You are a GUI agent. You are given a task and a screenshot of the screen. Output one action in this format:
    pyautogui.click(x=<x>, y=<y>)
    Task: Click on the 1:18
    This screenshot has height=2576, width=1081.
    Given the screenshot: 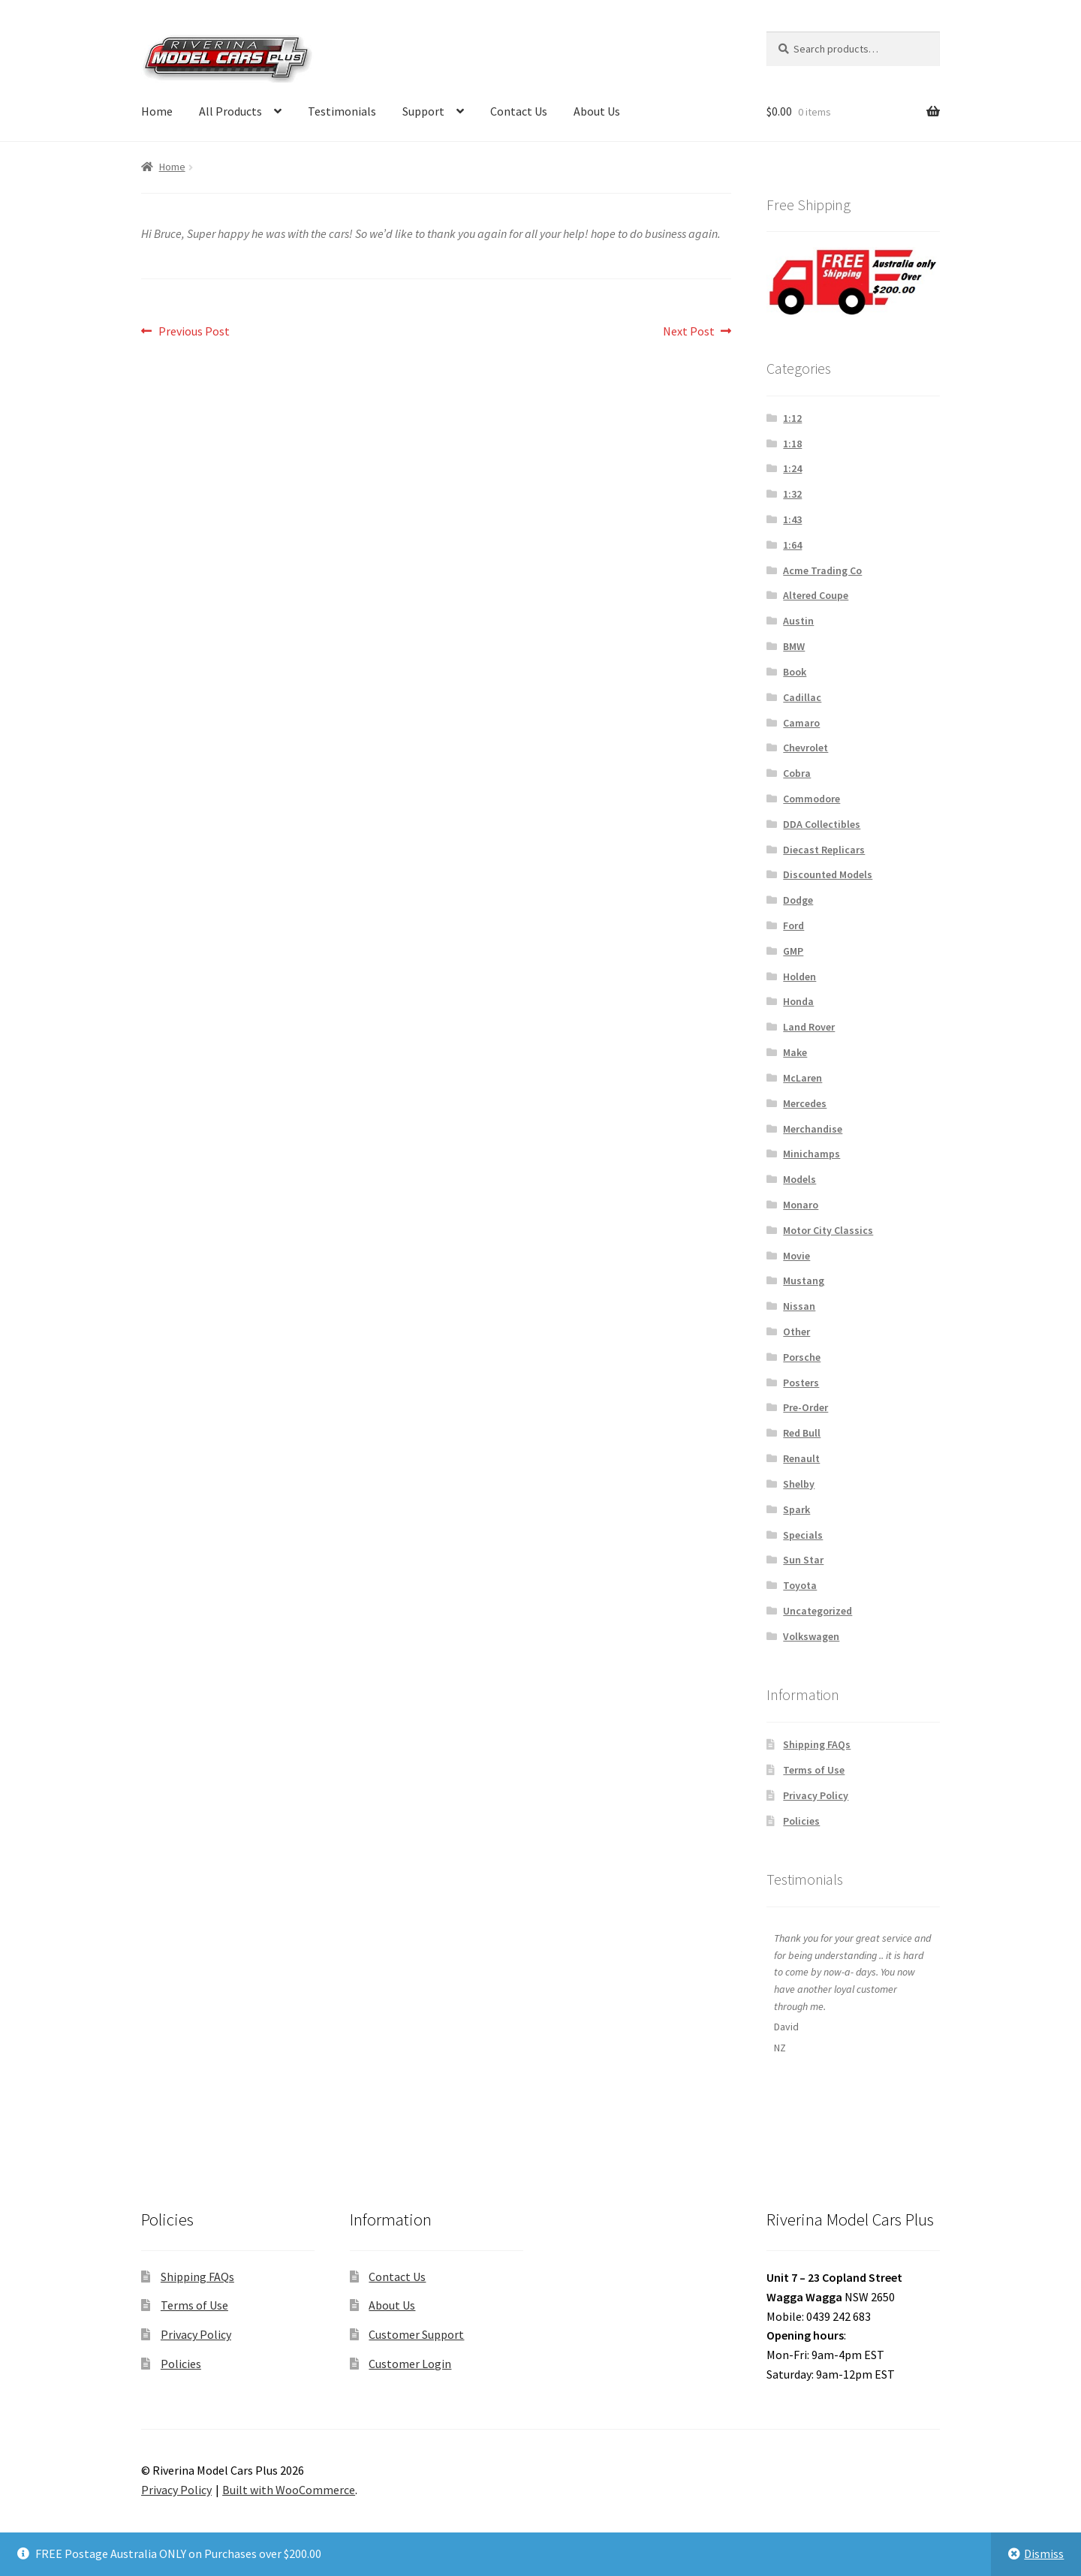 What is the action you would take?
    pyautogui.click(x=792, y=443)
    